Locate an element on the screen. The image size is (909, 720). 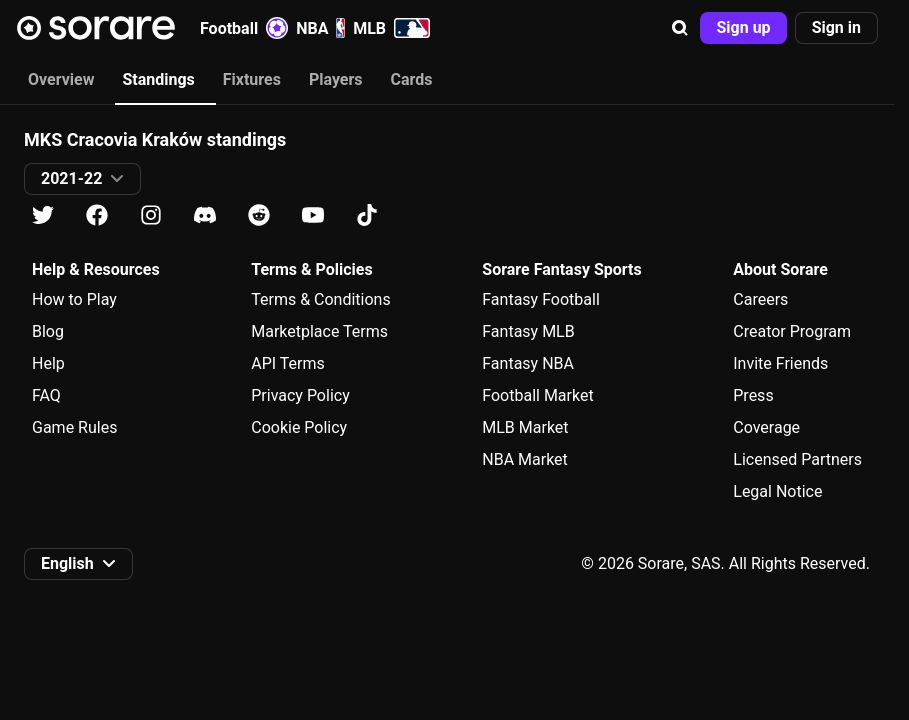
Fixtures [tab] is located at coordinates (252, 79).